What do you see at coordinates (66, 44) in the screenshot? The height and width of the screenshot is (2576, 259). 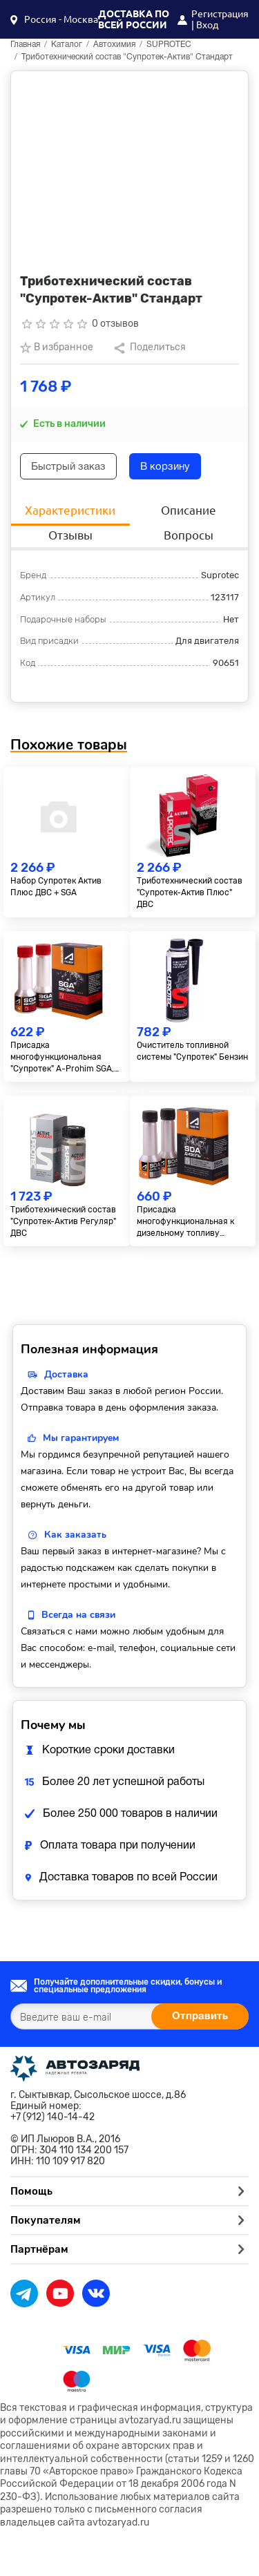 I see `Каталог` at bounding box center [66, 44].